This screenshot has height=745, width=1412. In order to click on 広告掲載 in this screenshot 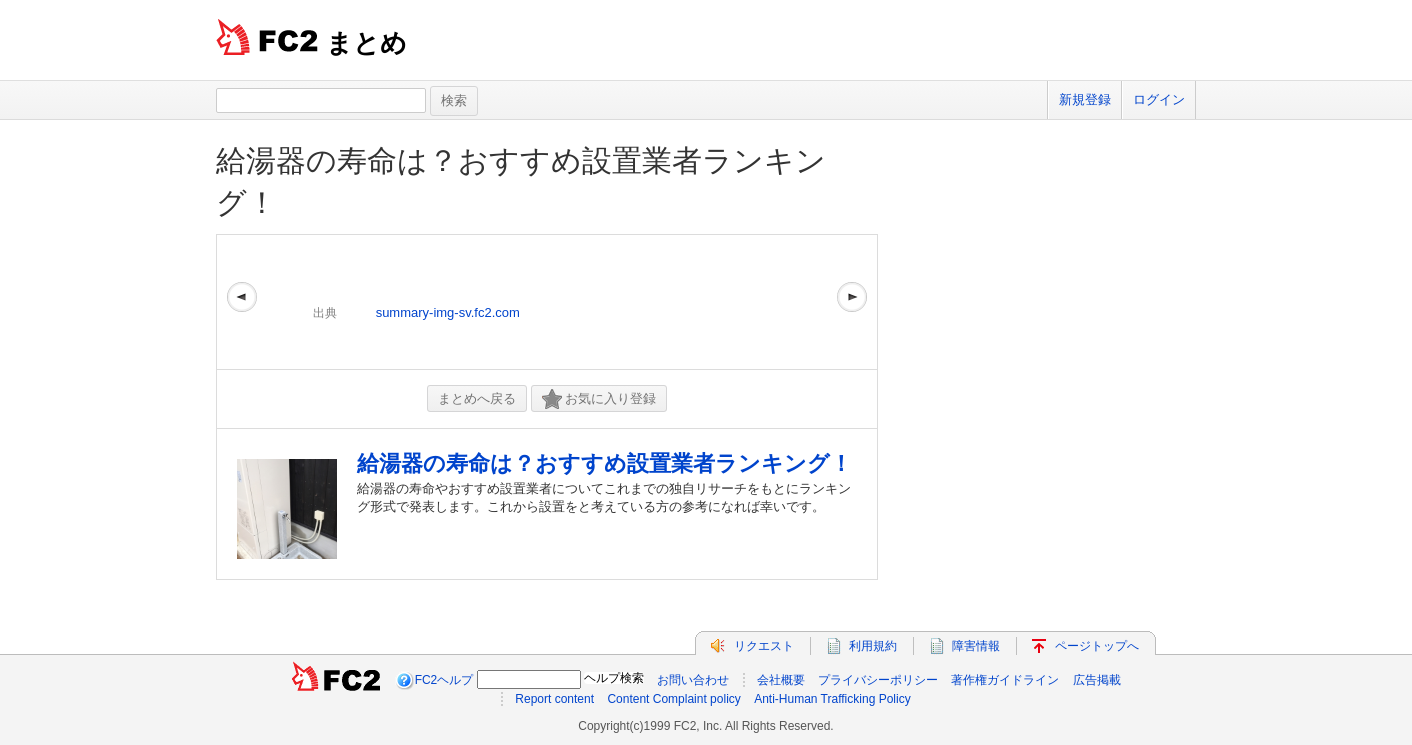, I will do `click(1097, 680)`.